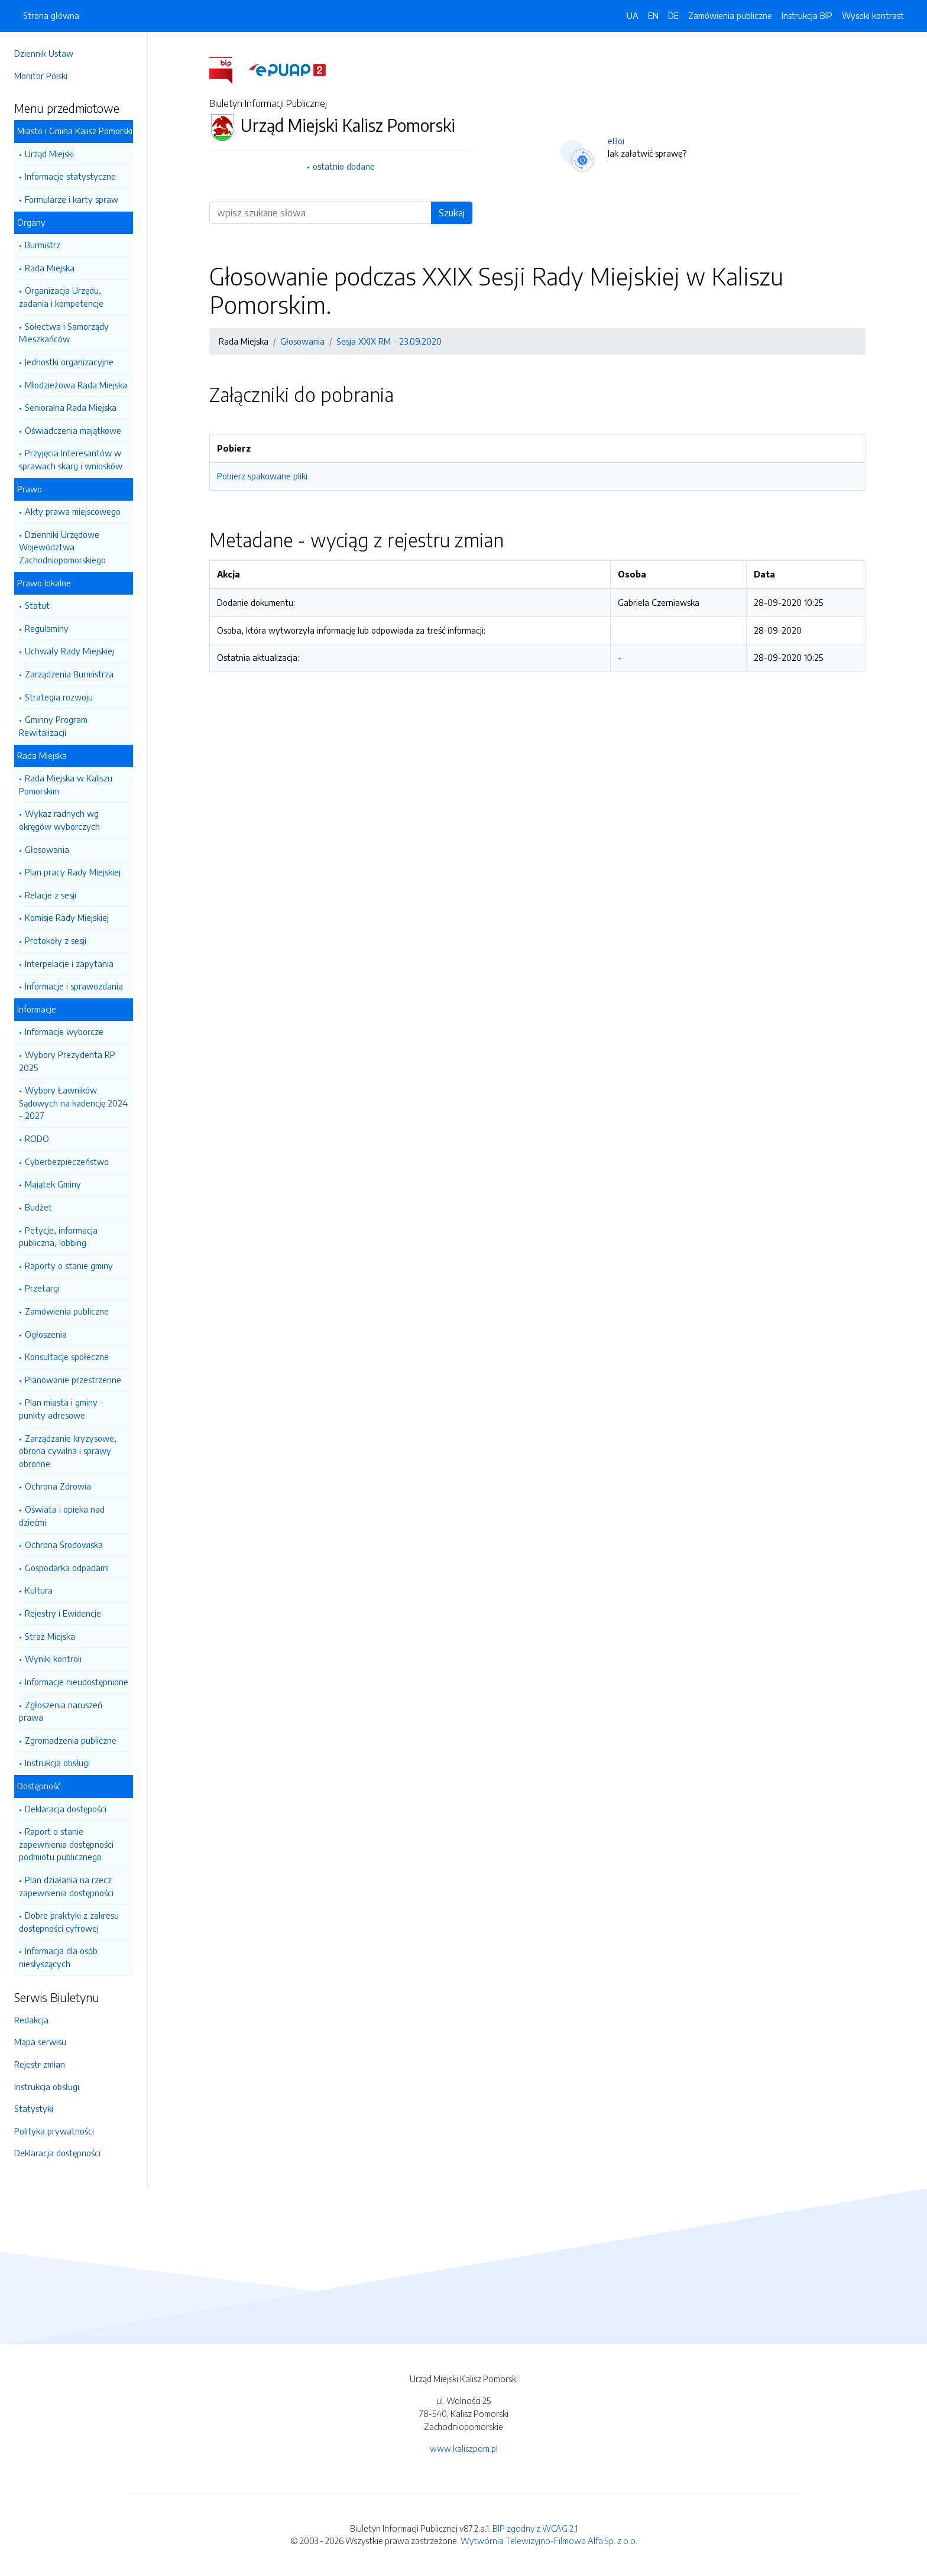 This screenshot has width=927, height=2576. I want to click on Plan miasta i gminy - punkty adresowe, so click(61, 1408).